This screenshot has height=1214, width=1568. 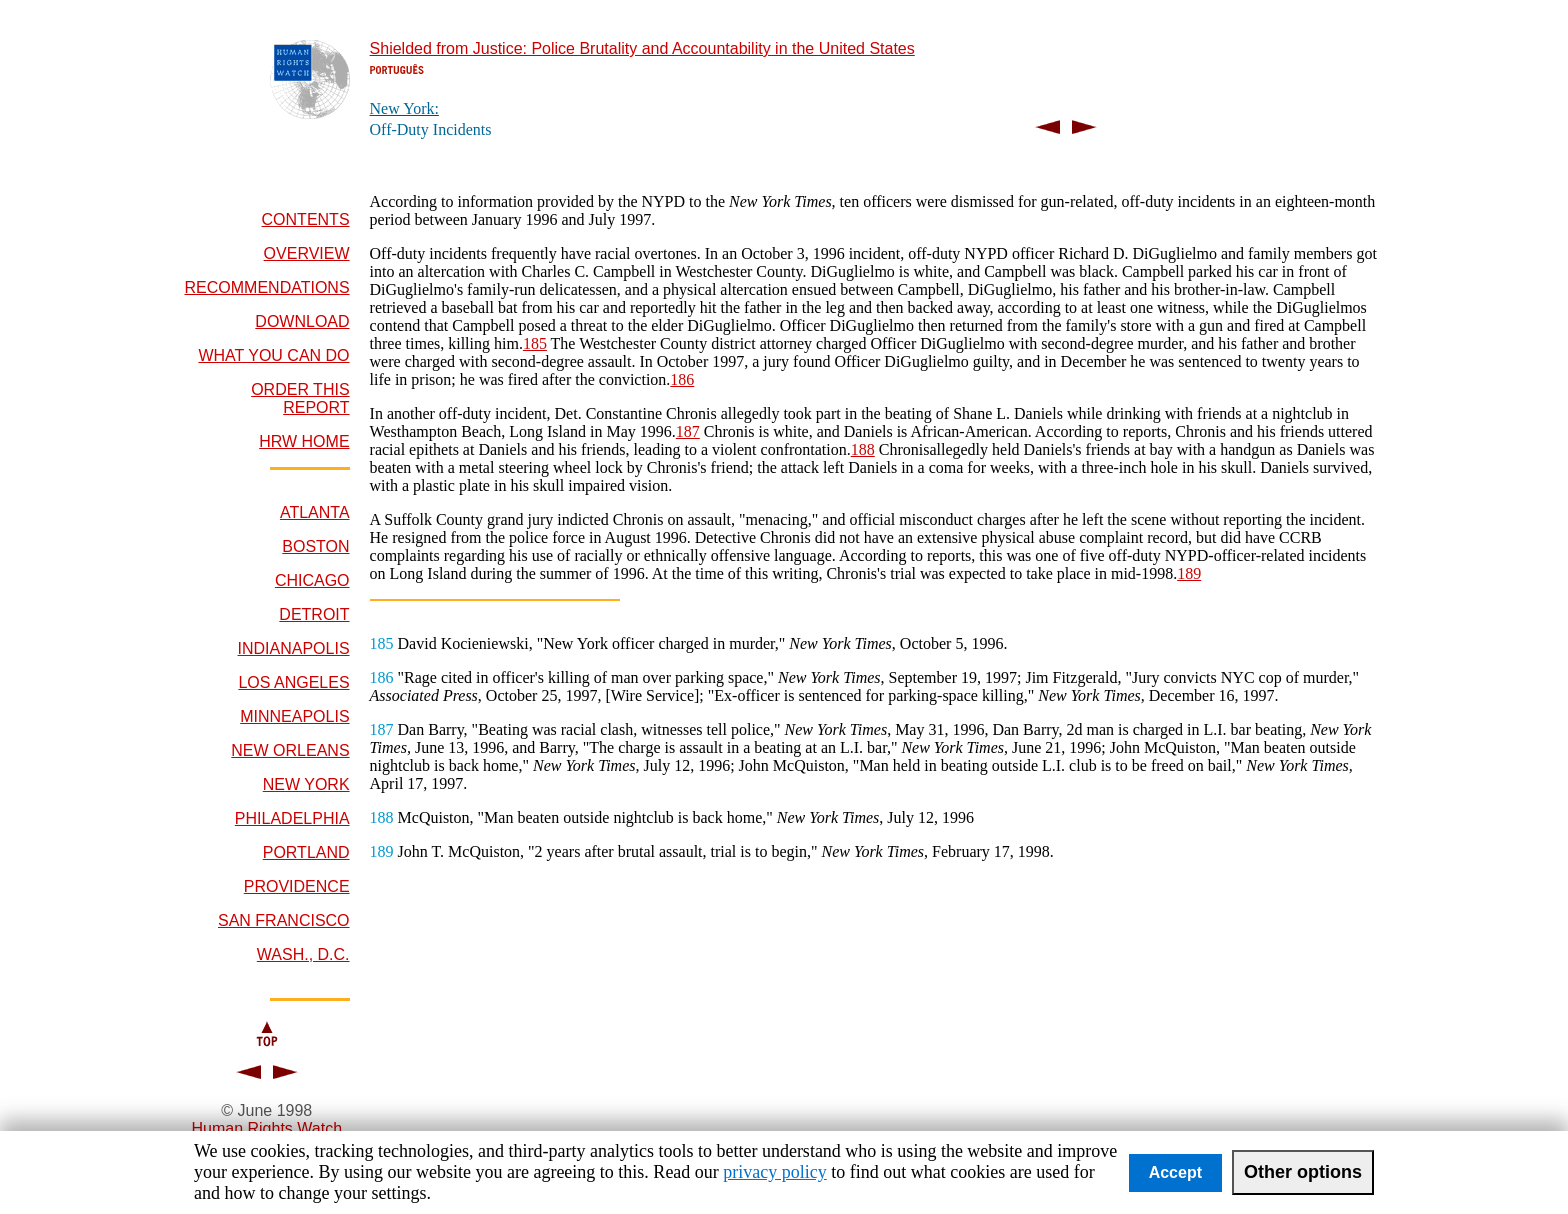 I want to click on Human Rights Watch, so click(x=266, y=1128).